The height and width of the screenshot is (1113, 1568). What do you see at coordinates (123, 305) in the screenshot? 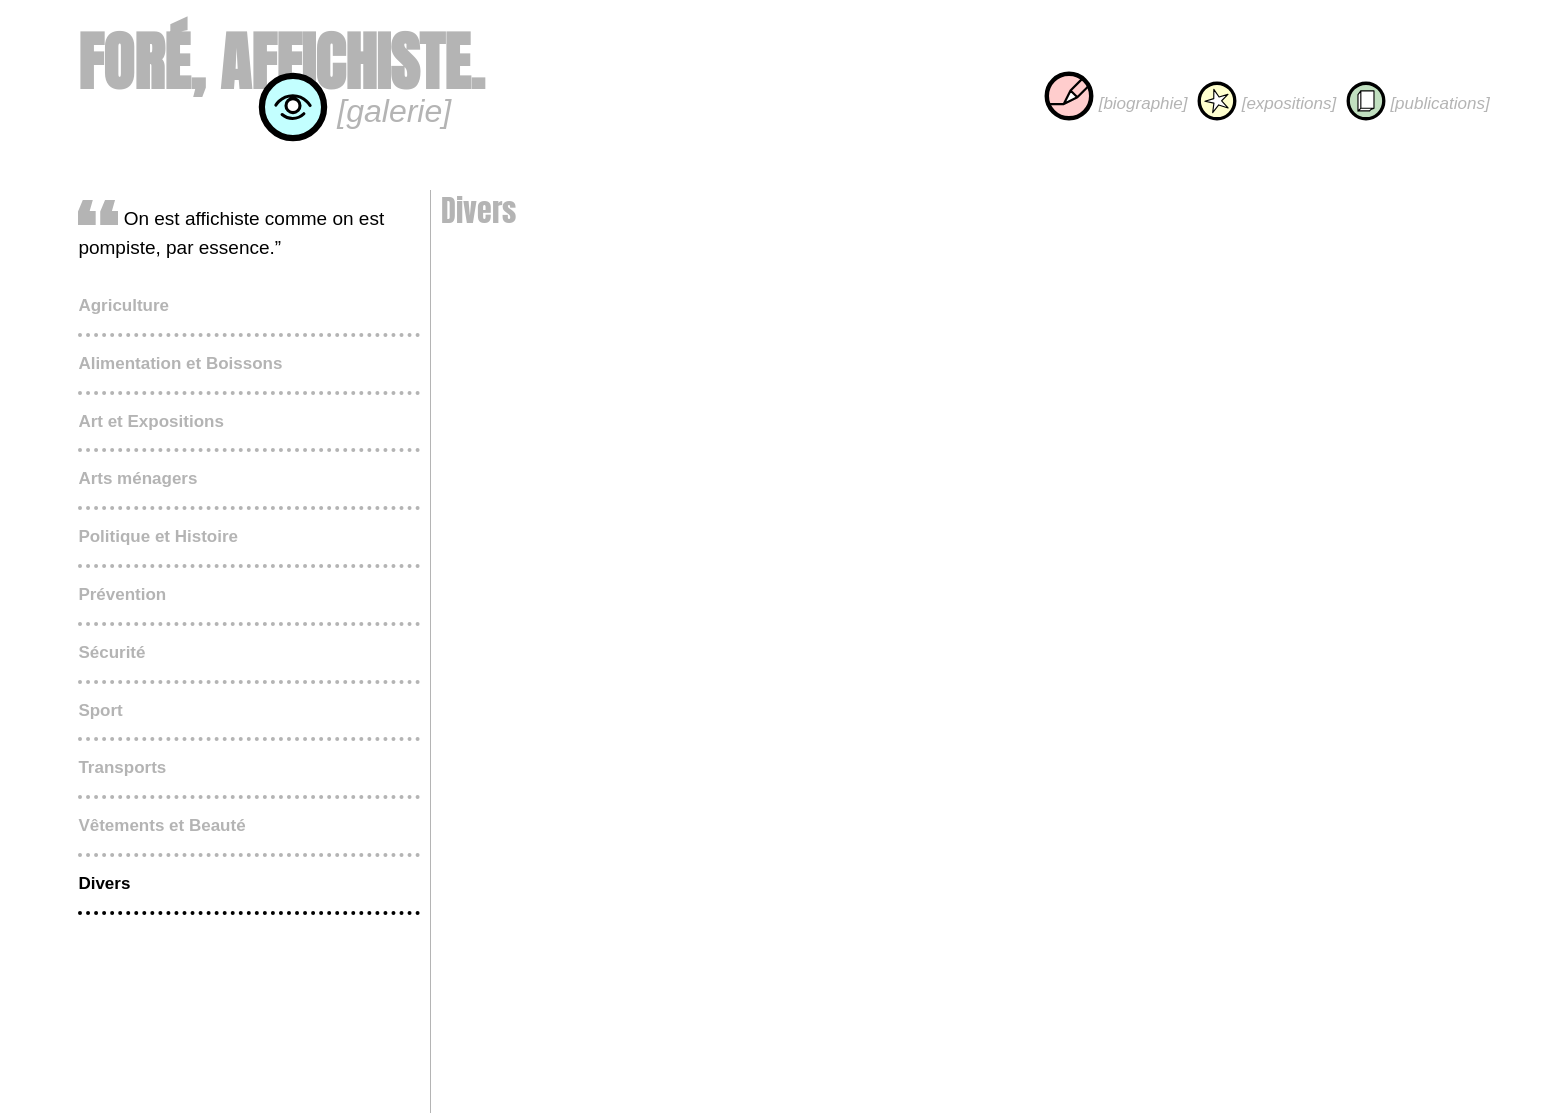
I see `Agriculture` at bounding box center [123, 305].